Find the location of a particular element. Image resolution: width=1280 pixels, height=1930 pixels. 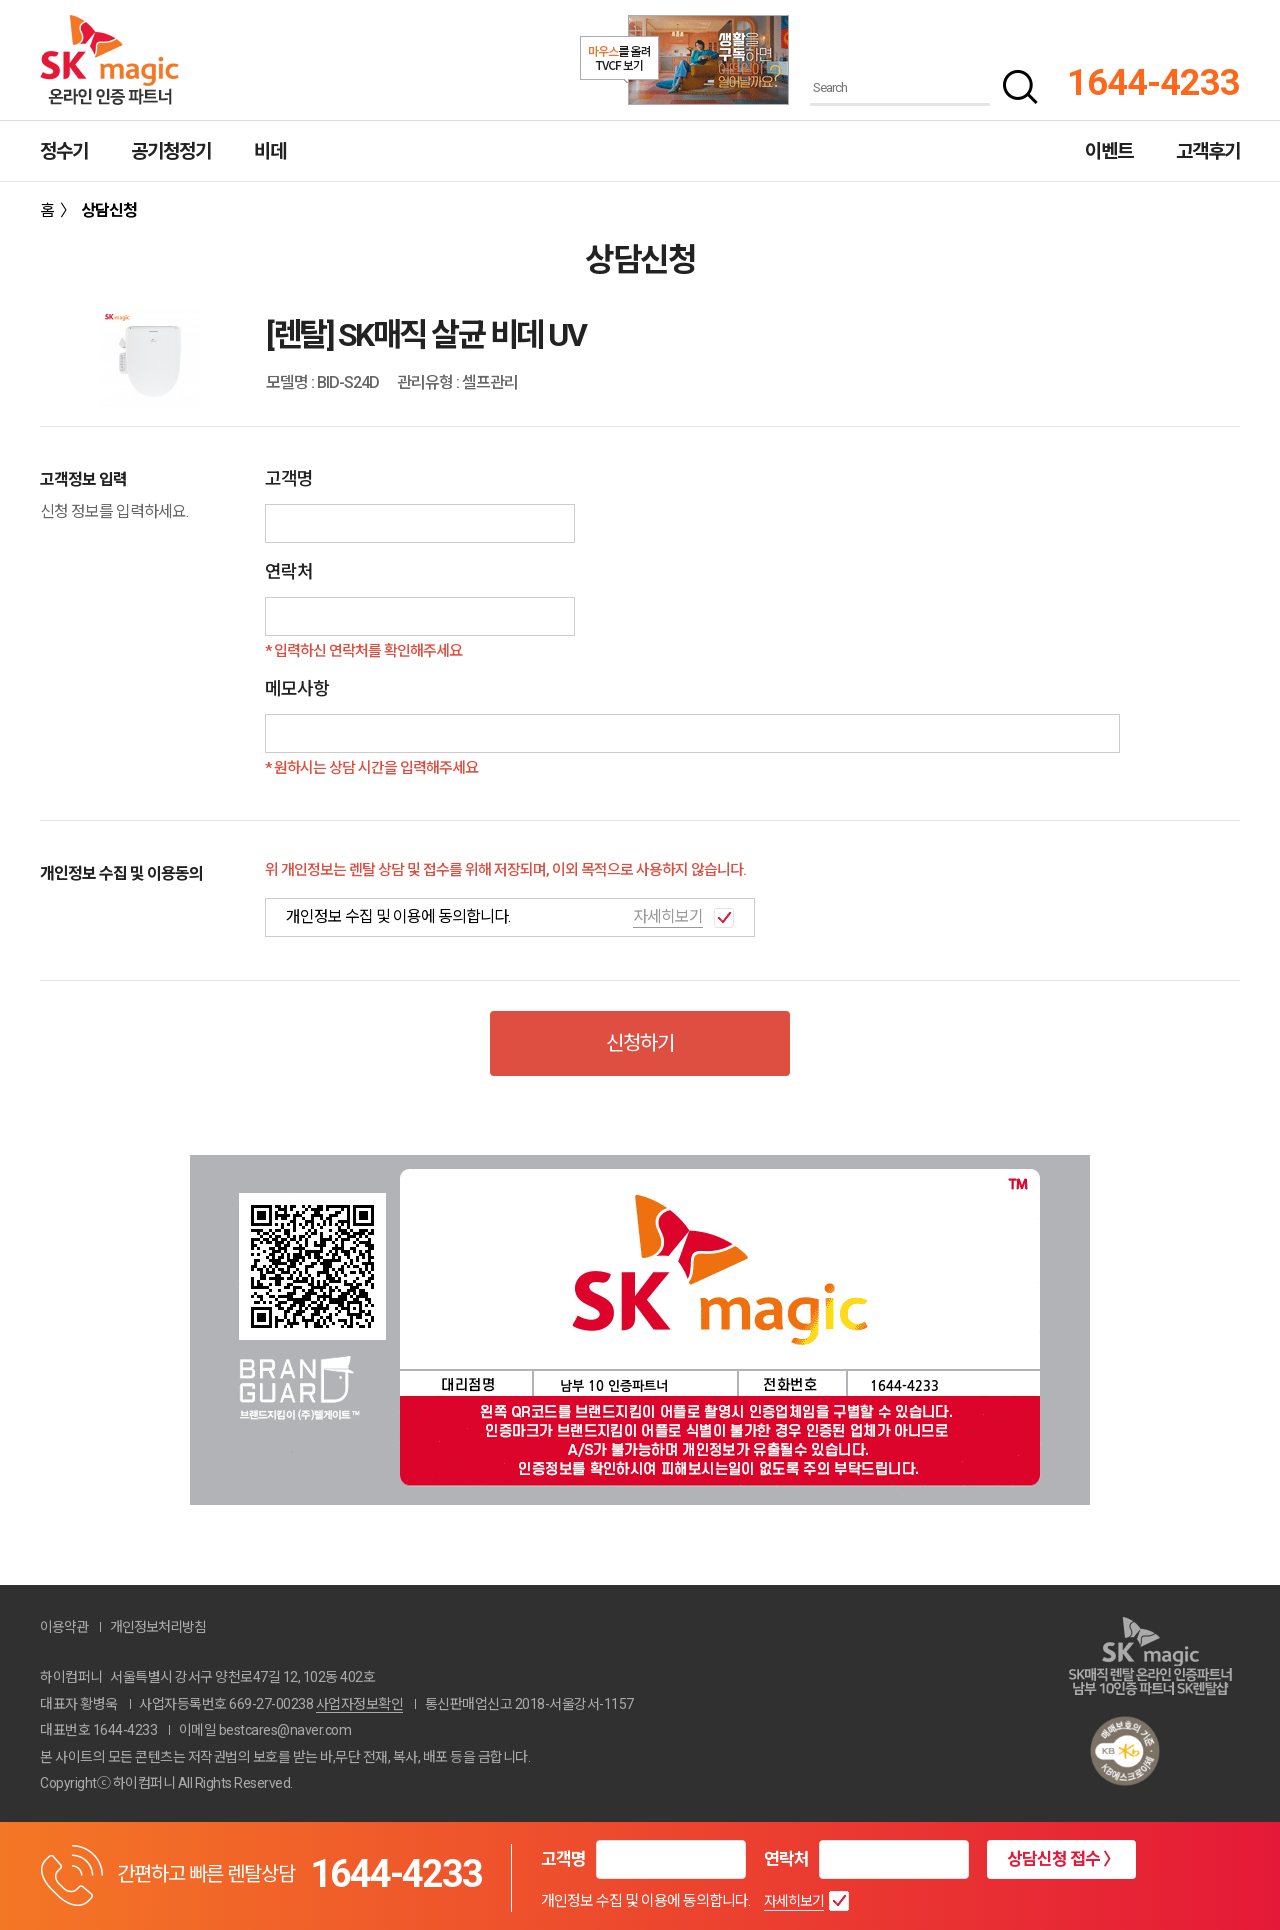

정수기 is located at coordinates (64, 151).